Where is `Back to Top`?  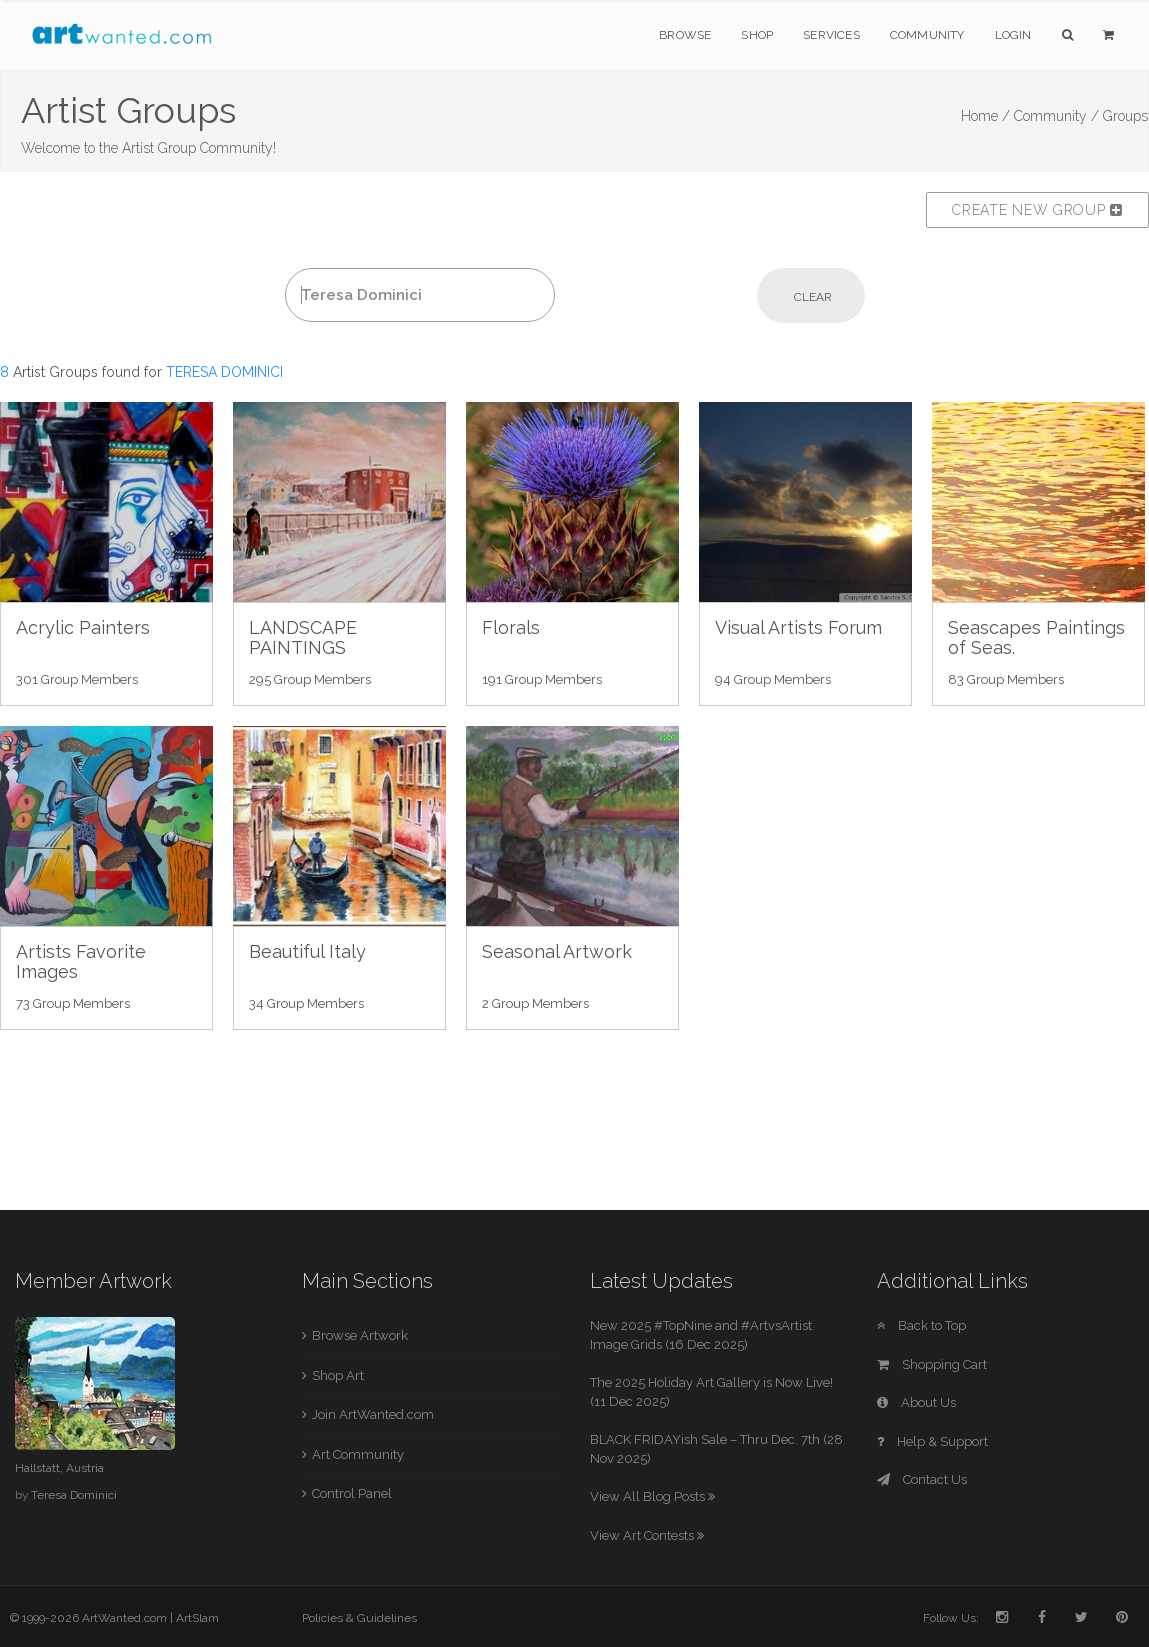
Back to Top is located at coordinates (921, 1325).